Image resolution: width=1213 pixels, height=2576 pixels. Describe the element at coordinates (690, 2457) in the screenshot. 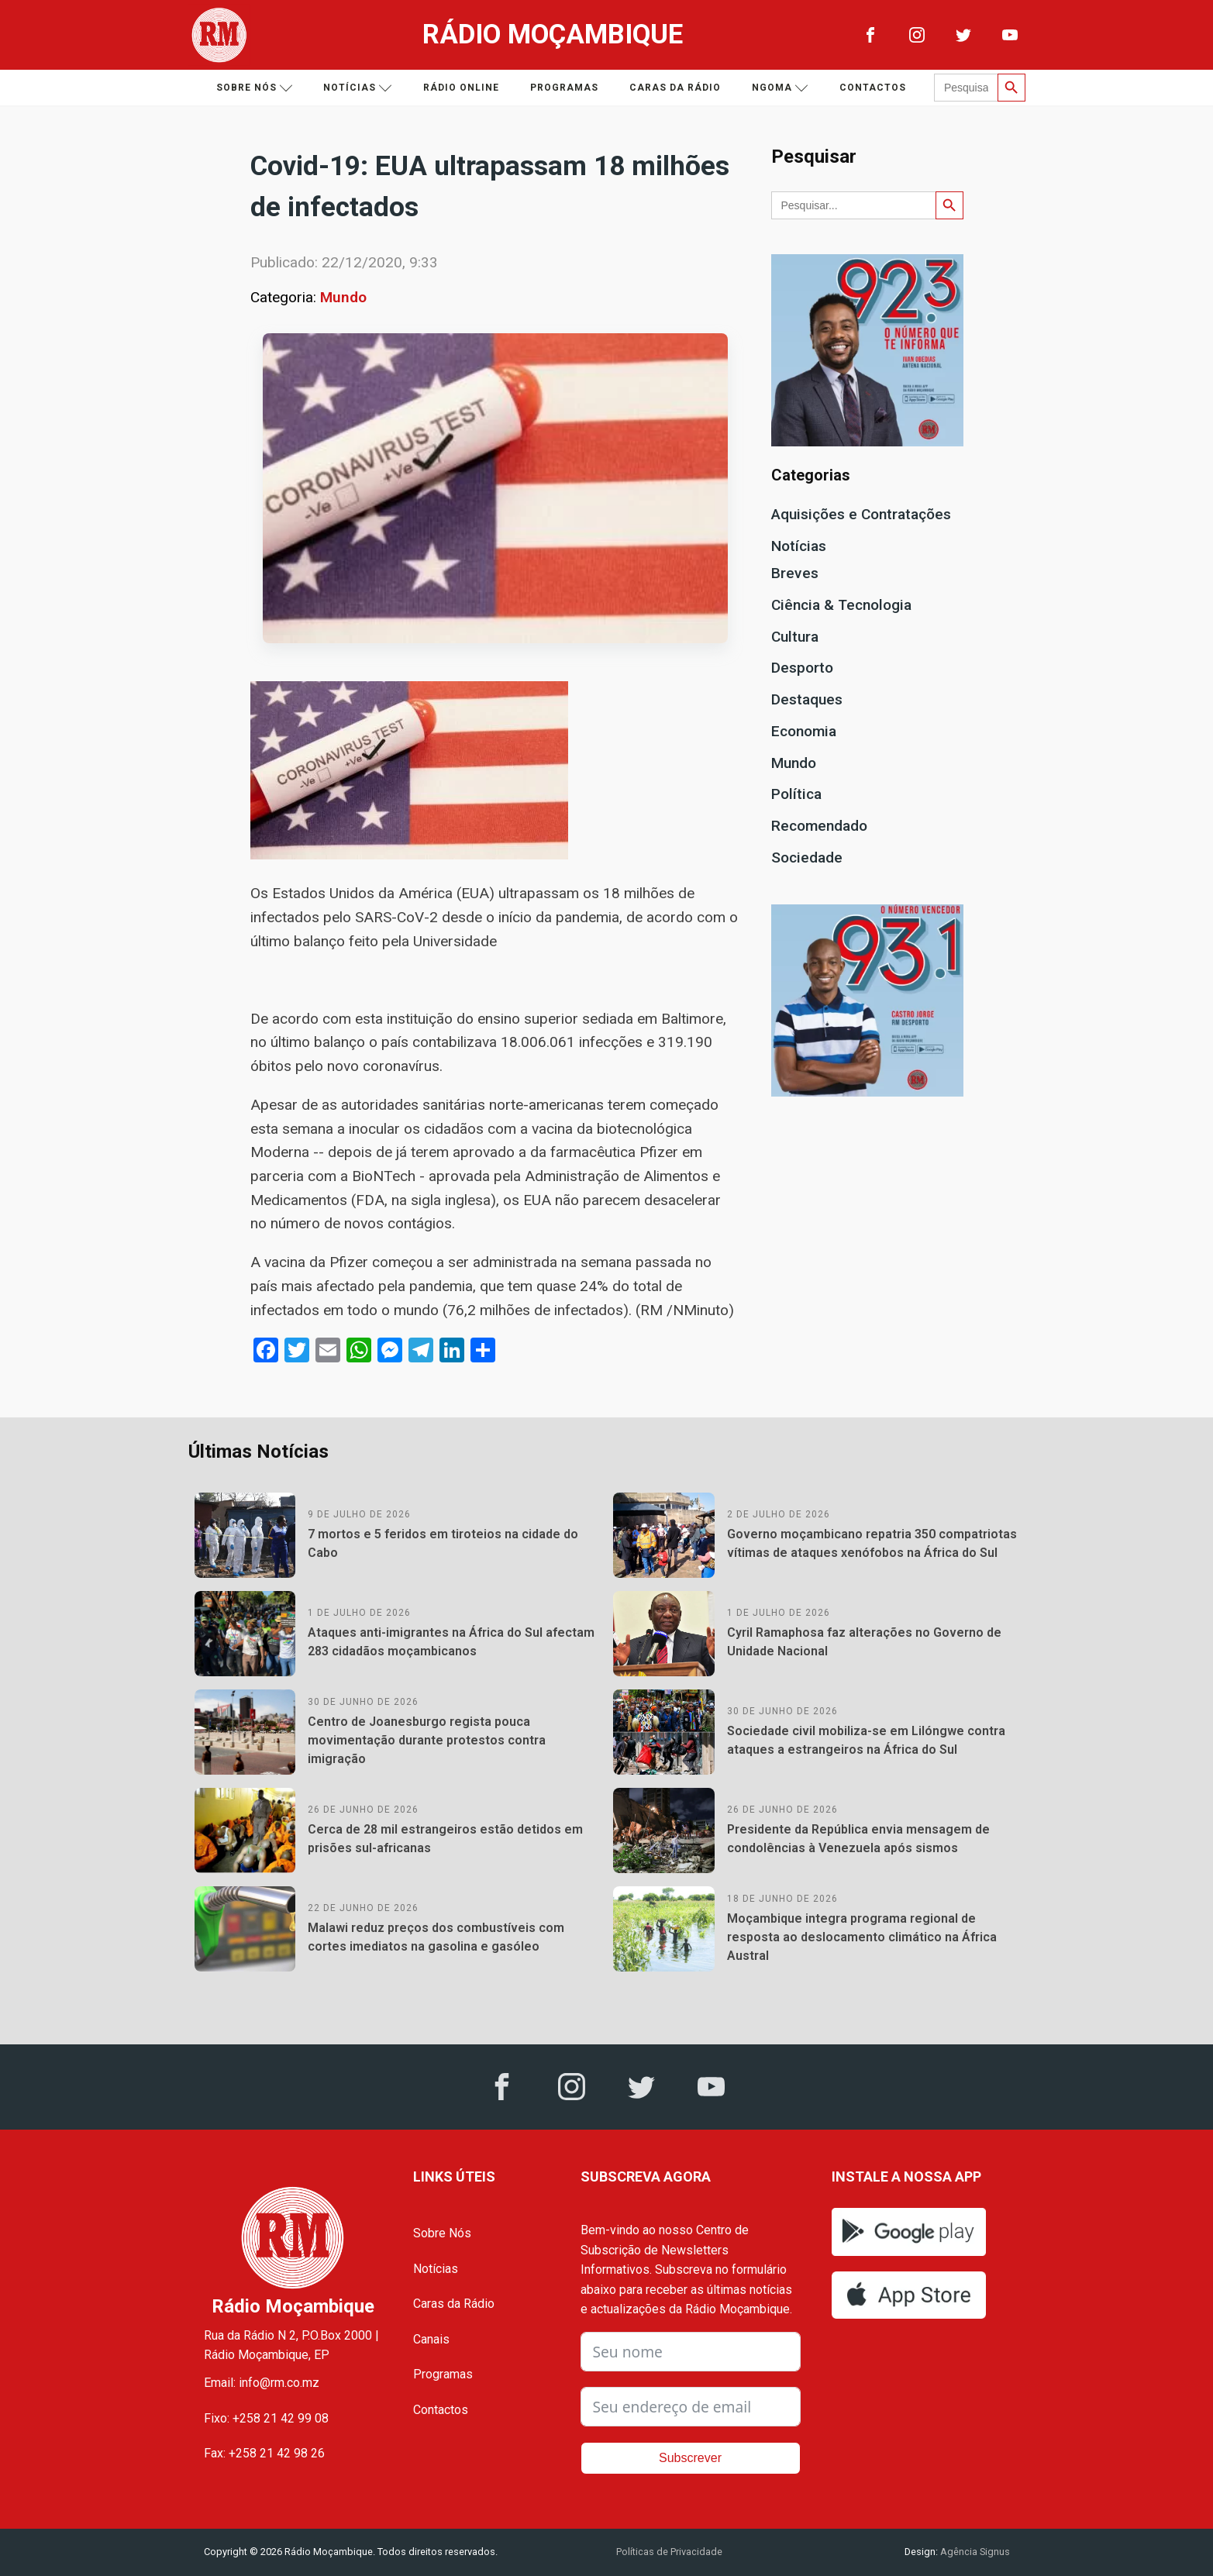

I see `Subscrever` at that location.